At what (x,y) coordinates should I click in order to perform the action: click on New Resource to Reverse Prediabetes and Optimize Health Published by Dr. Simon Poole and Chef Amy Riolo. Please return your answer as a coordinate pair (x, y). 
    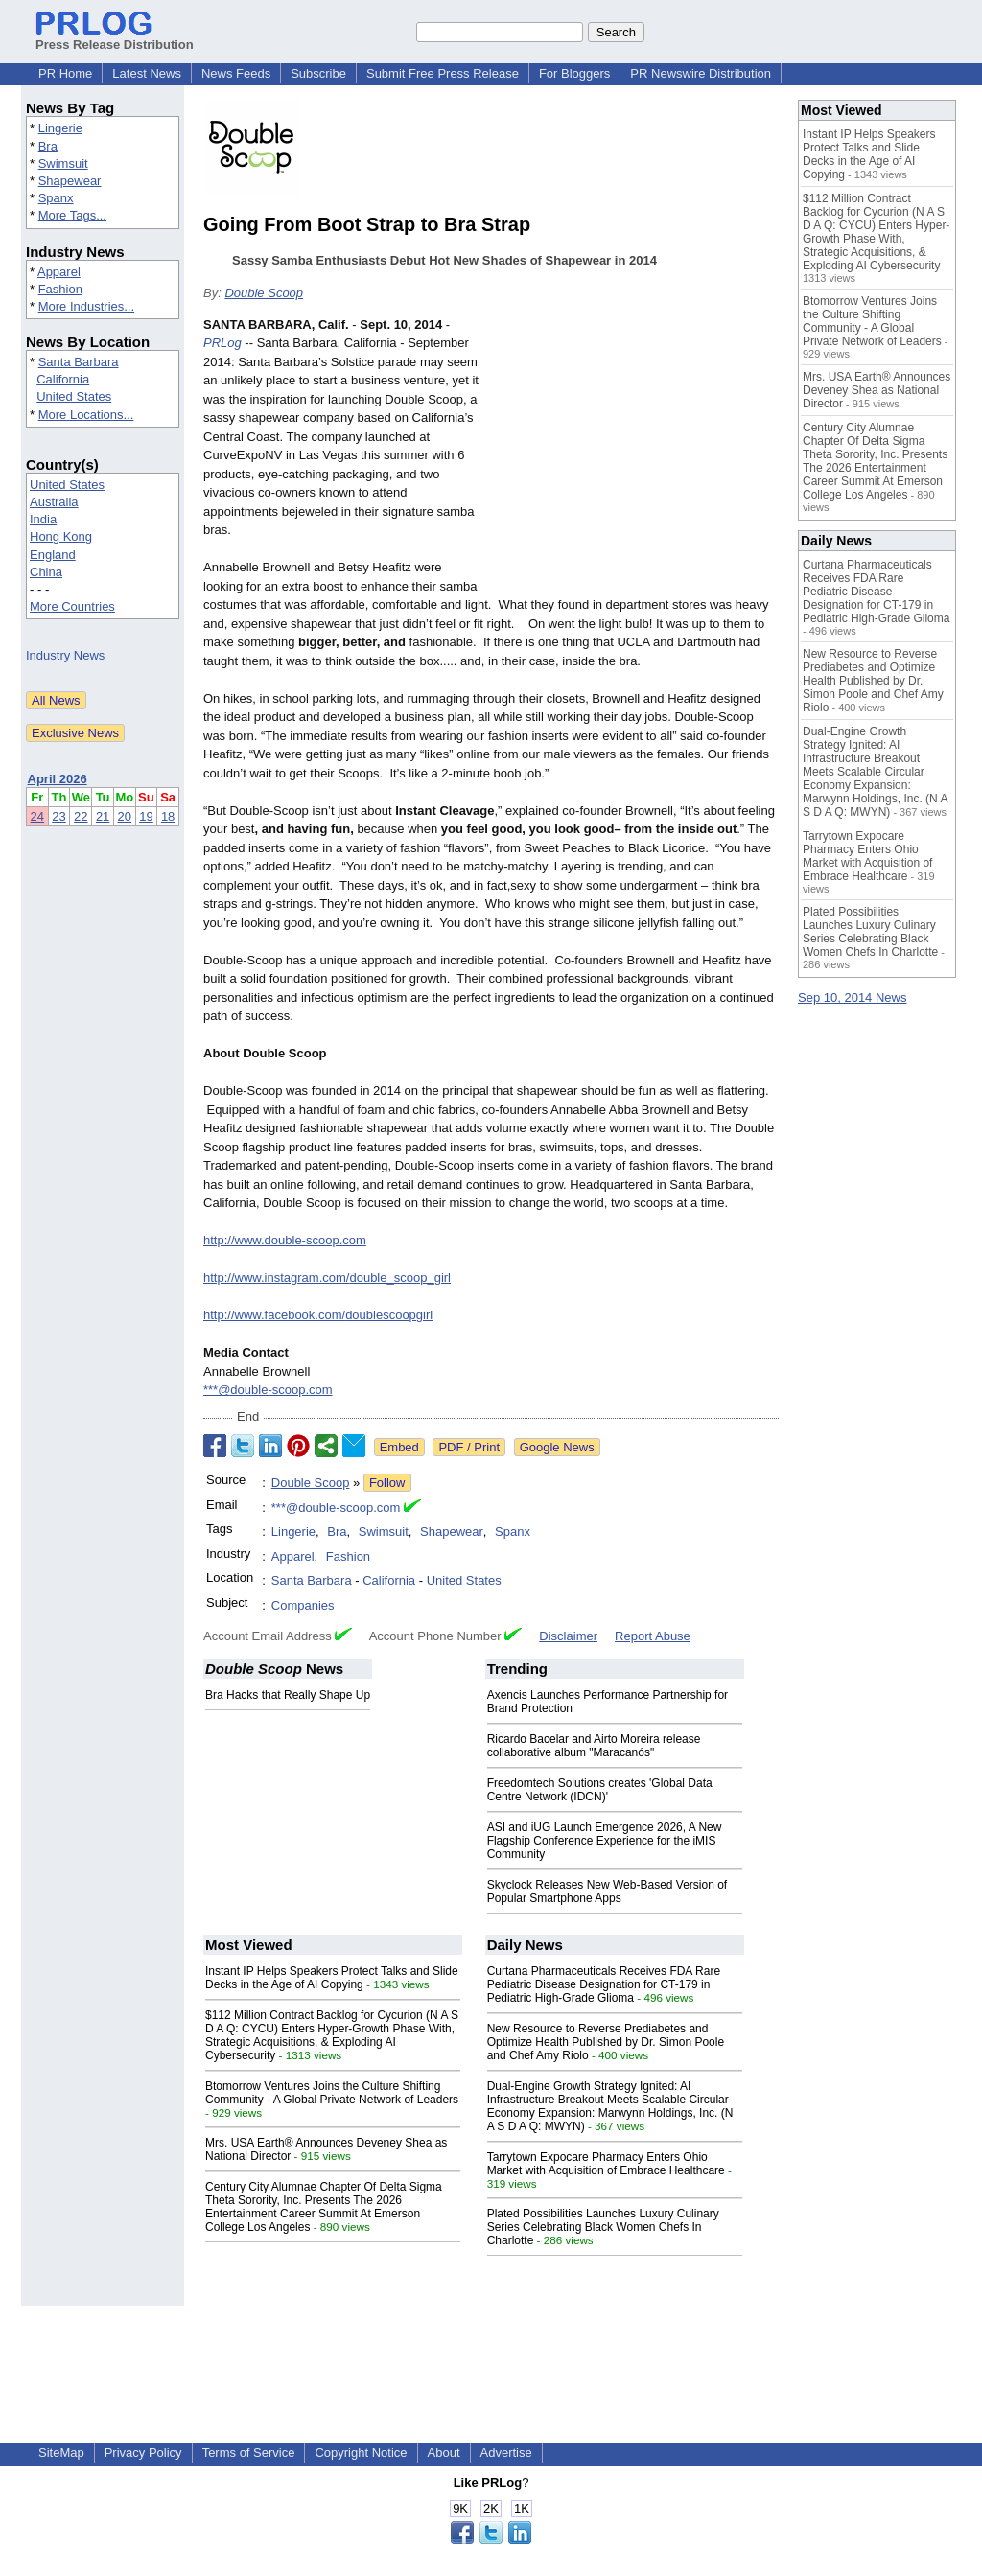
    Looking at the image, I should click on (605, 2042).